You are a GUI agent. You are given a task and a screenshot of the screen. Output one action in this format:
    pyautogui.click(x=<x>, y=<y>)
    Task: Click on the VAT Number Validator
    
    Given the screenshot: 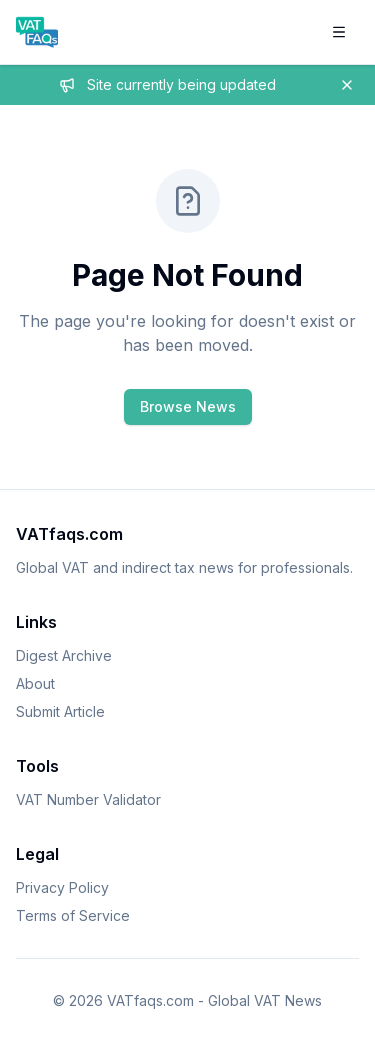 What is the action you would take?
    pyautogui.click(x=88, y=799)
    